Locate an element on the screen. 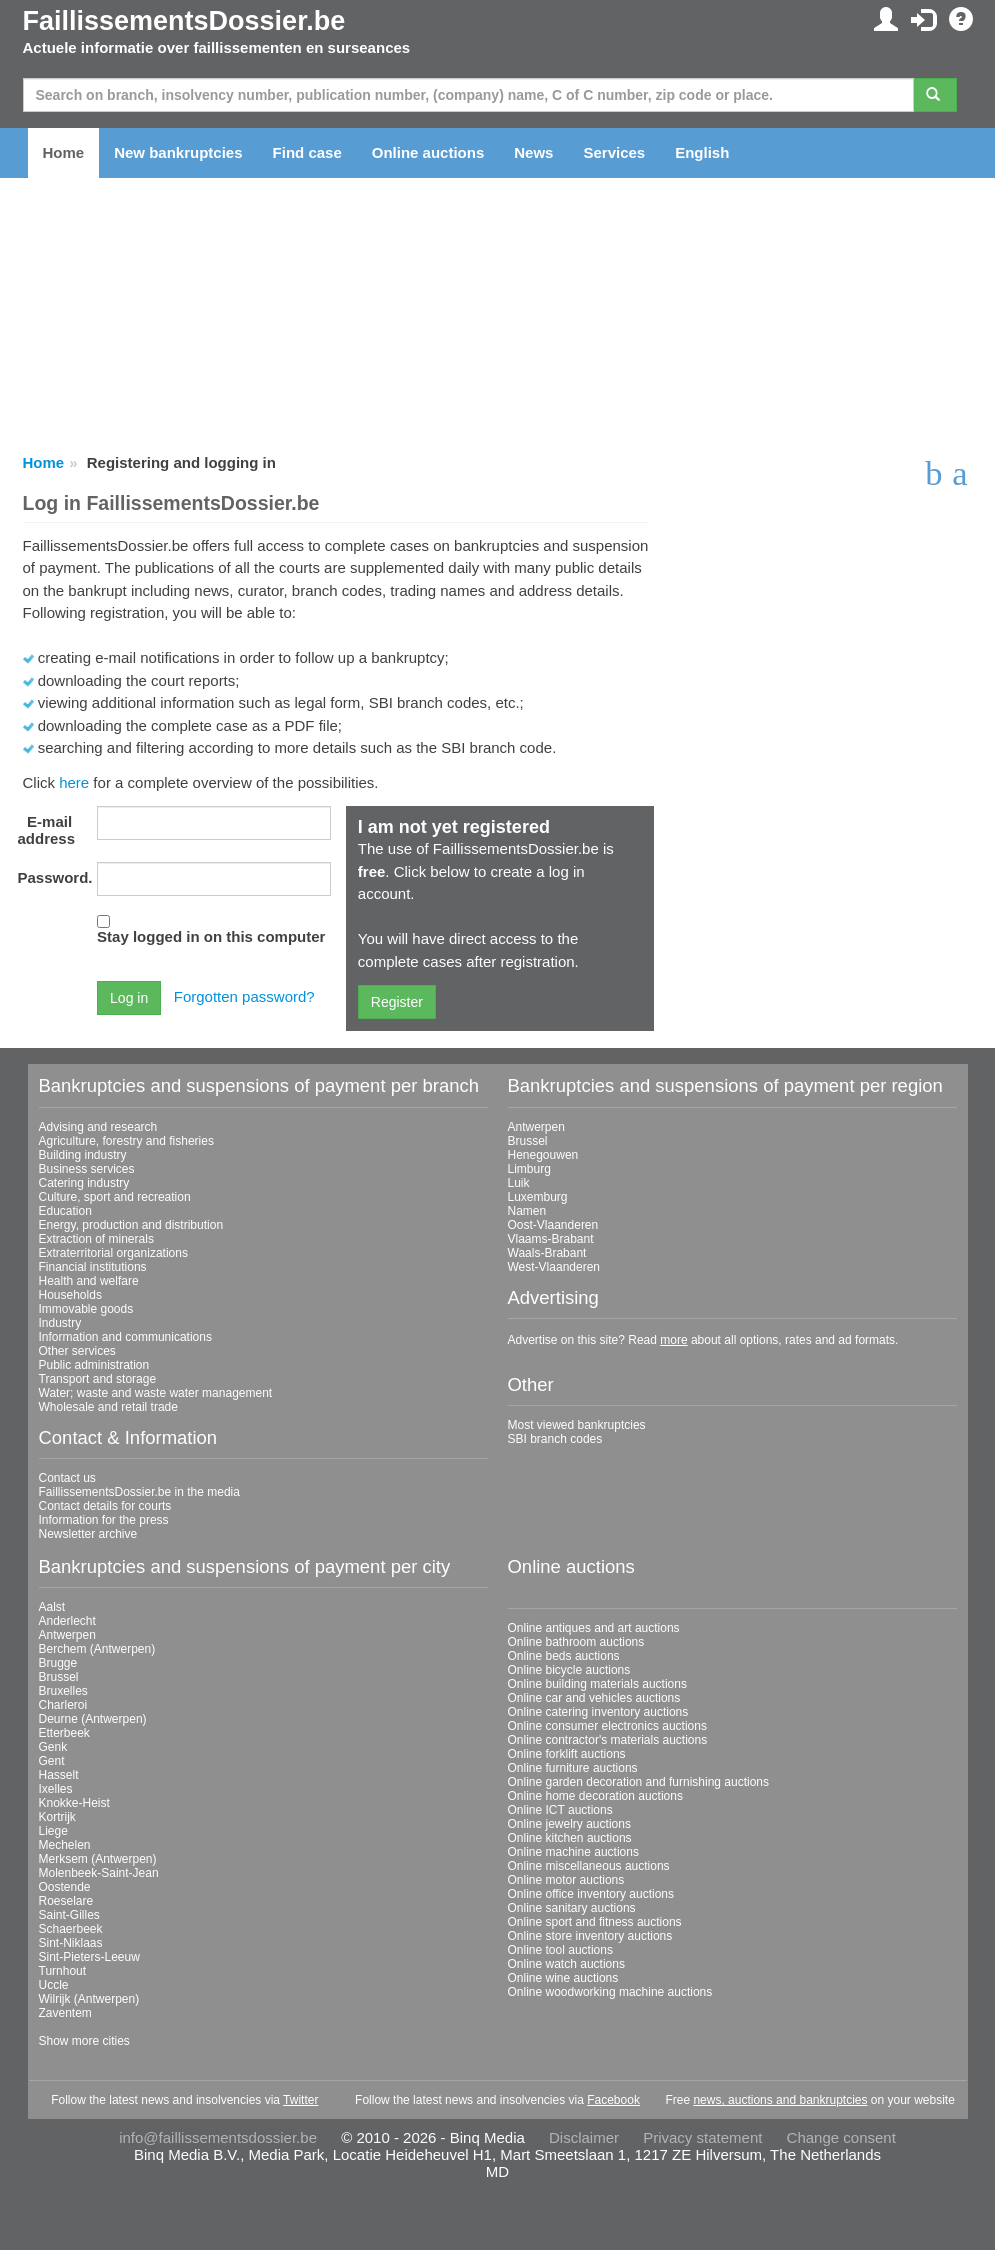 This screenshot has width=995, height=2250. Health and welfare is located at coordinates (89, 1281).